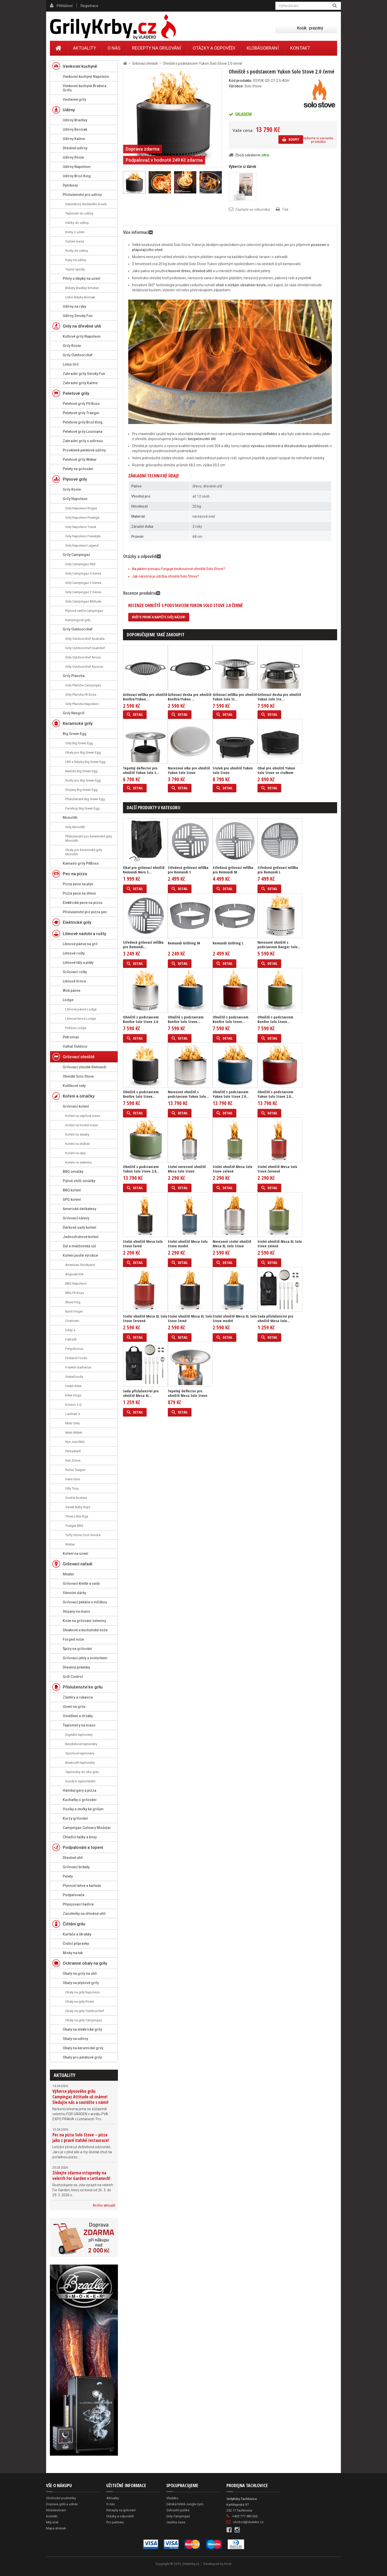  What do you see at coordinates (79, 1209) in the screenshot?
I see `Americké delikatesy` at bounding box center [79, 1209].